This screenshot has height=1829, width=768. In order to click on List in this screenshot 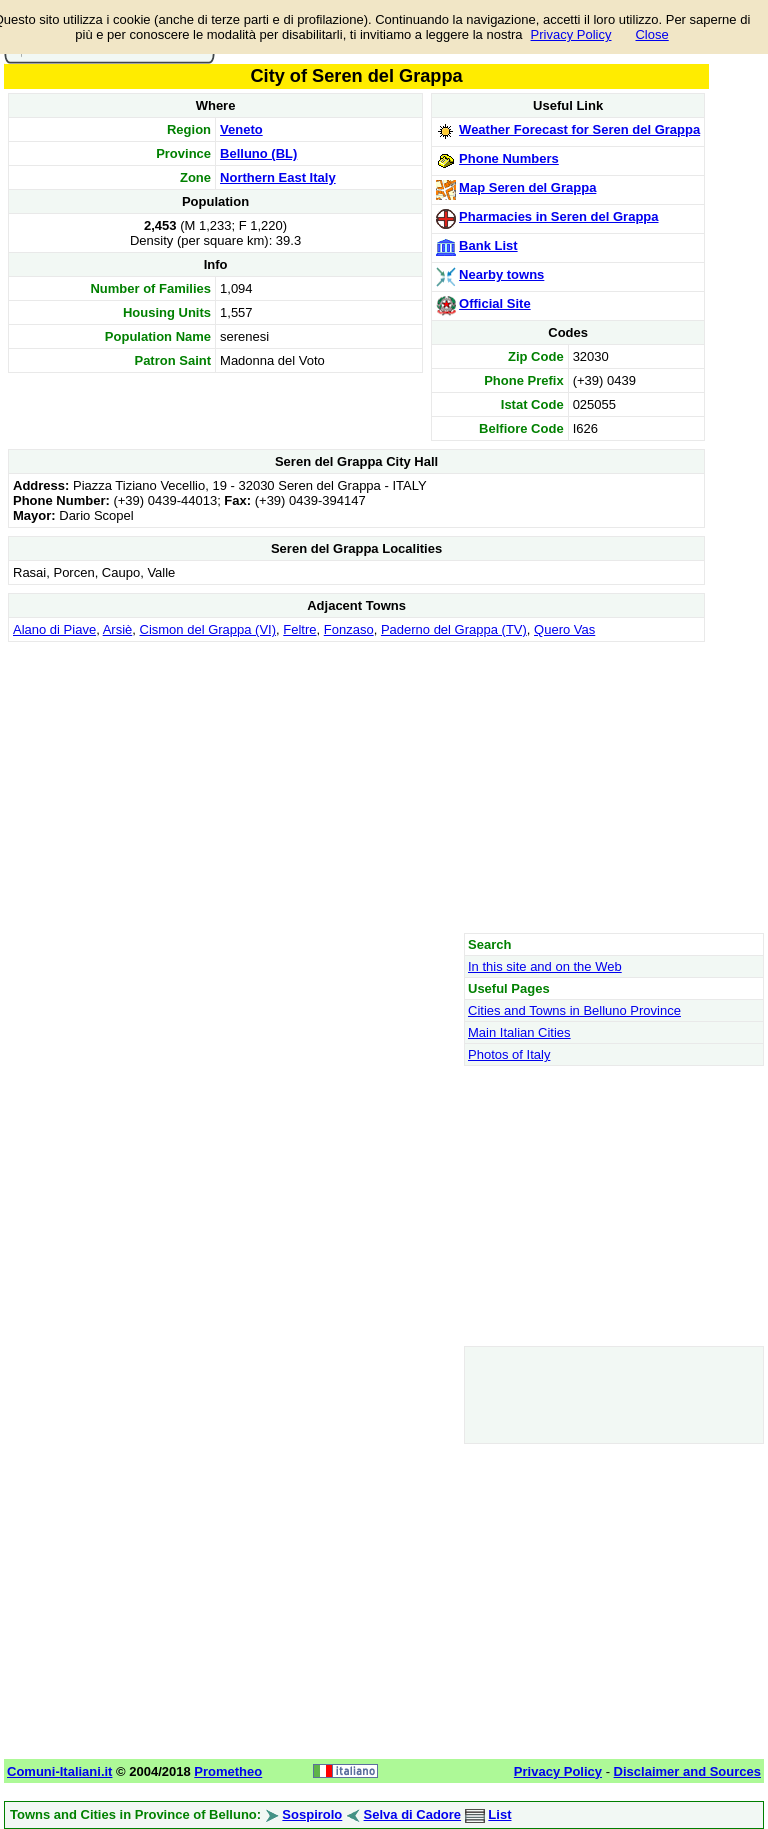, I will do `click(499, 1814)`.